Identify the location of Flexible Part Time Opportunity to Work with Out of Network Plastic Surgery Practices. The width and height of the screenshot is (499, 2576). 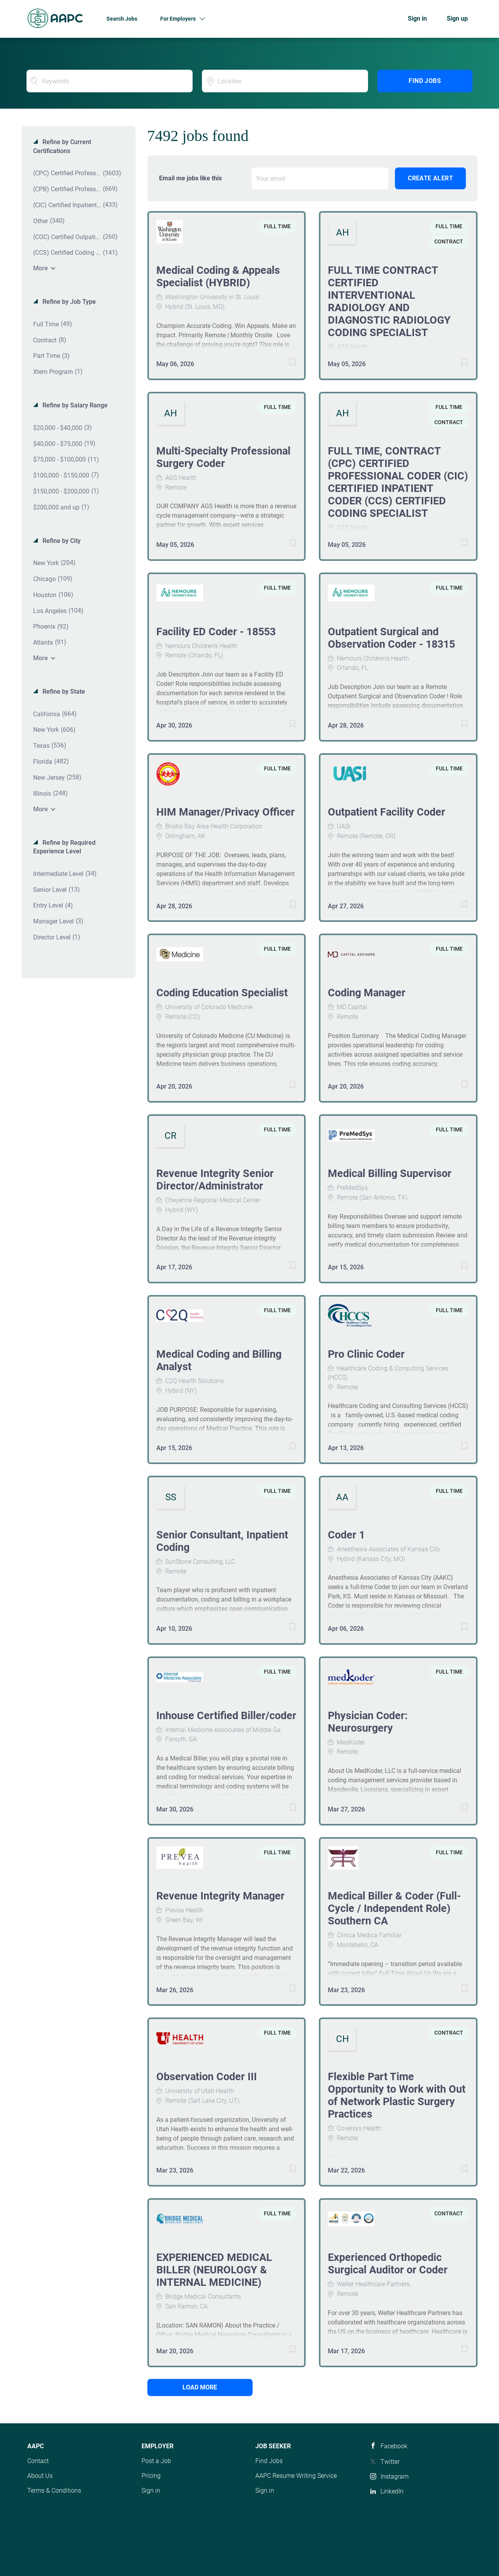
(396, 2095).